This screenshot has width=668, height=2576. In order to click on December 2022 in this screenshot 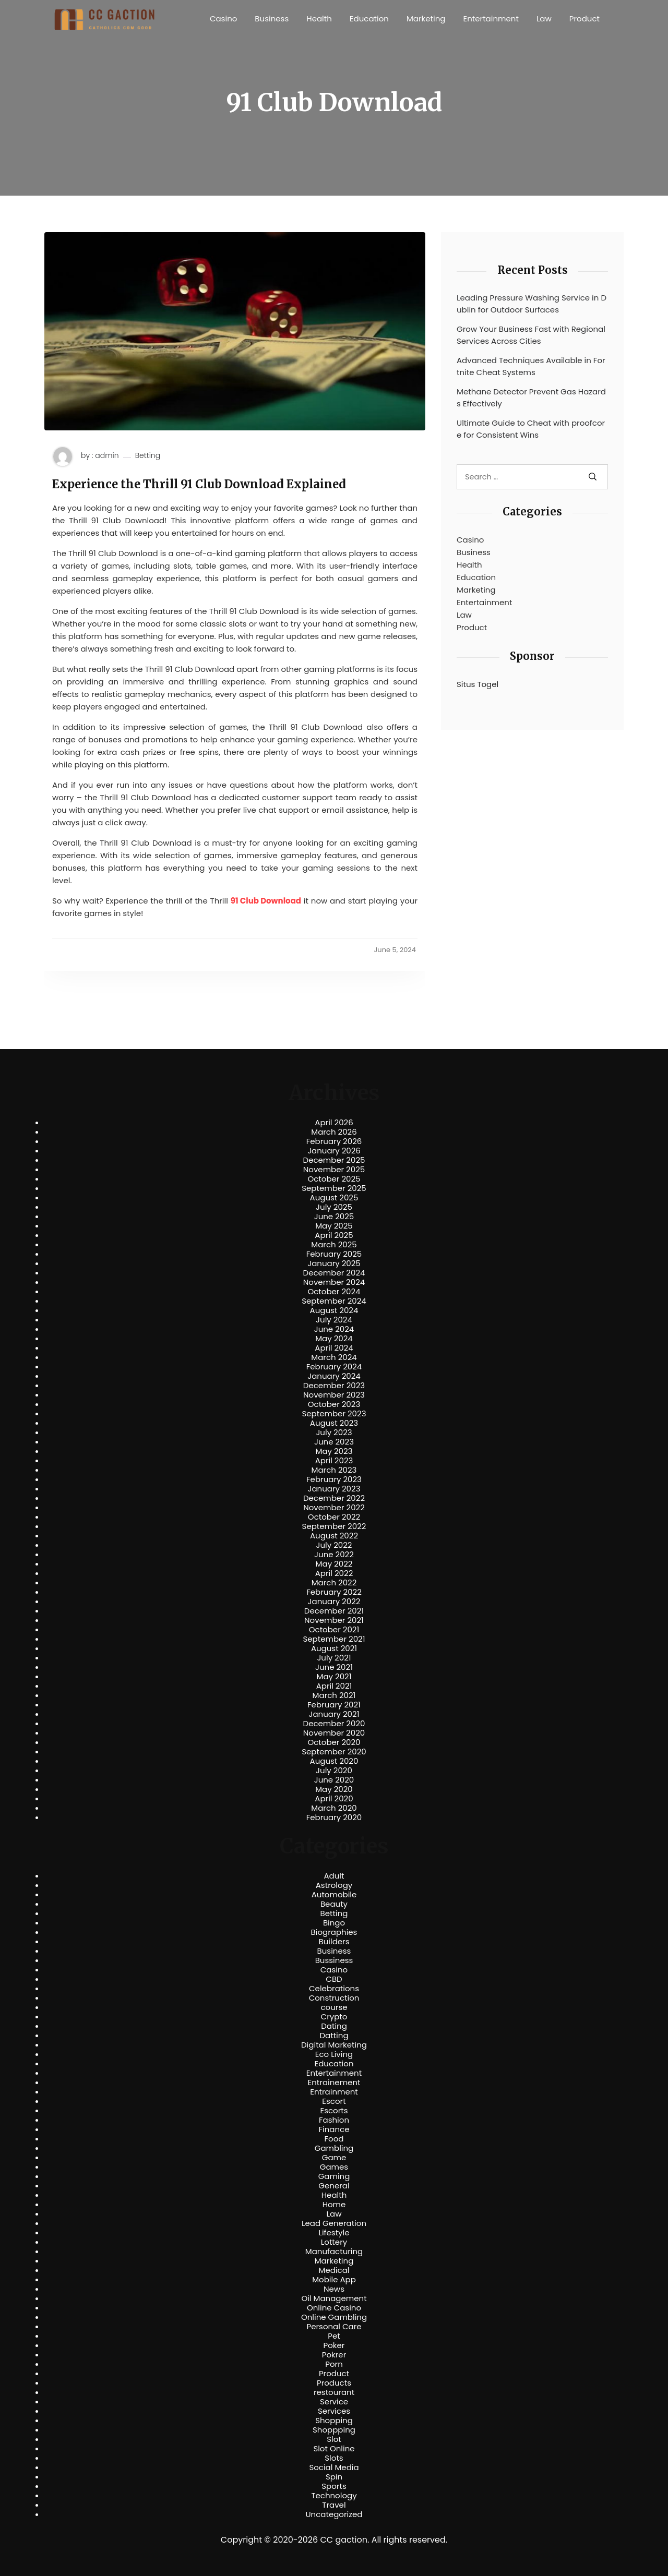, I will do `click(334, 1498)`.